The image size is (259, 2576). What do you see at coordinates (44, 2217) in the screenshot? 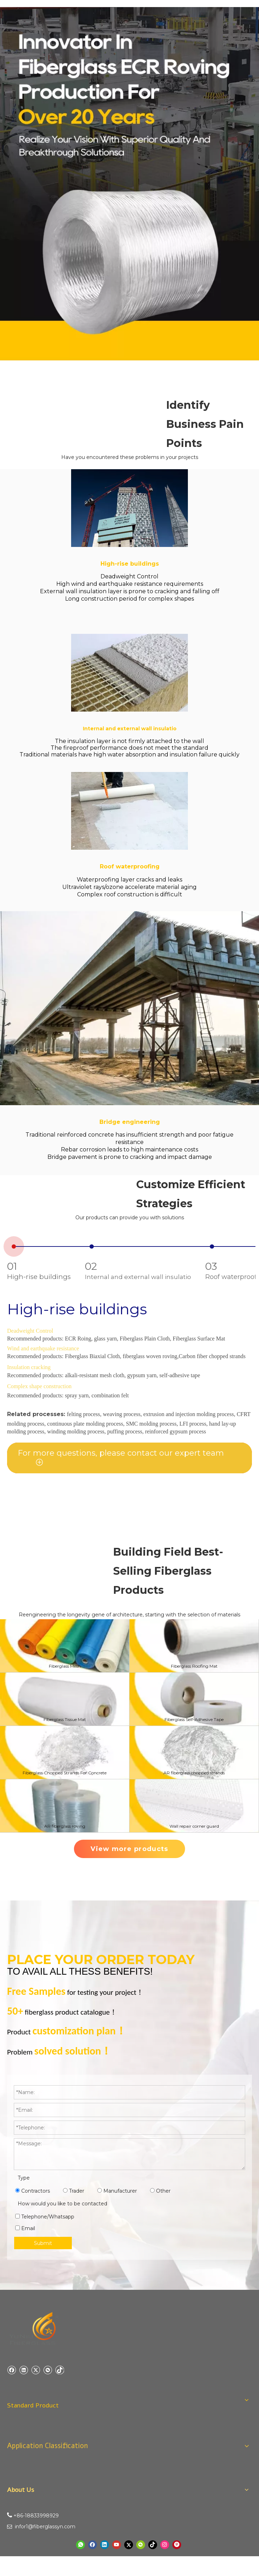
I see `Telephone/Whatsapp` at bounding box center [44, 2217].